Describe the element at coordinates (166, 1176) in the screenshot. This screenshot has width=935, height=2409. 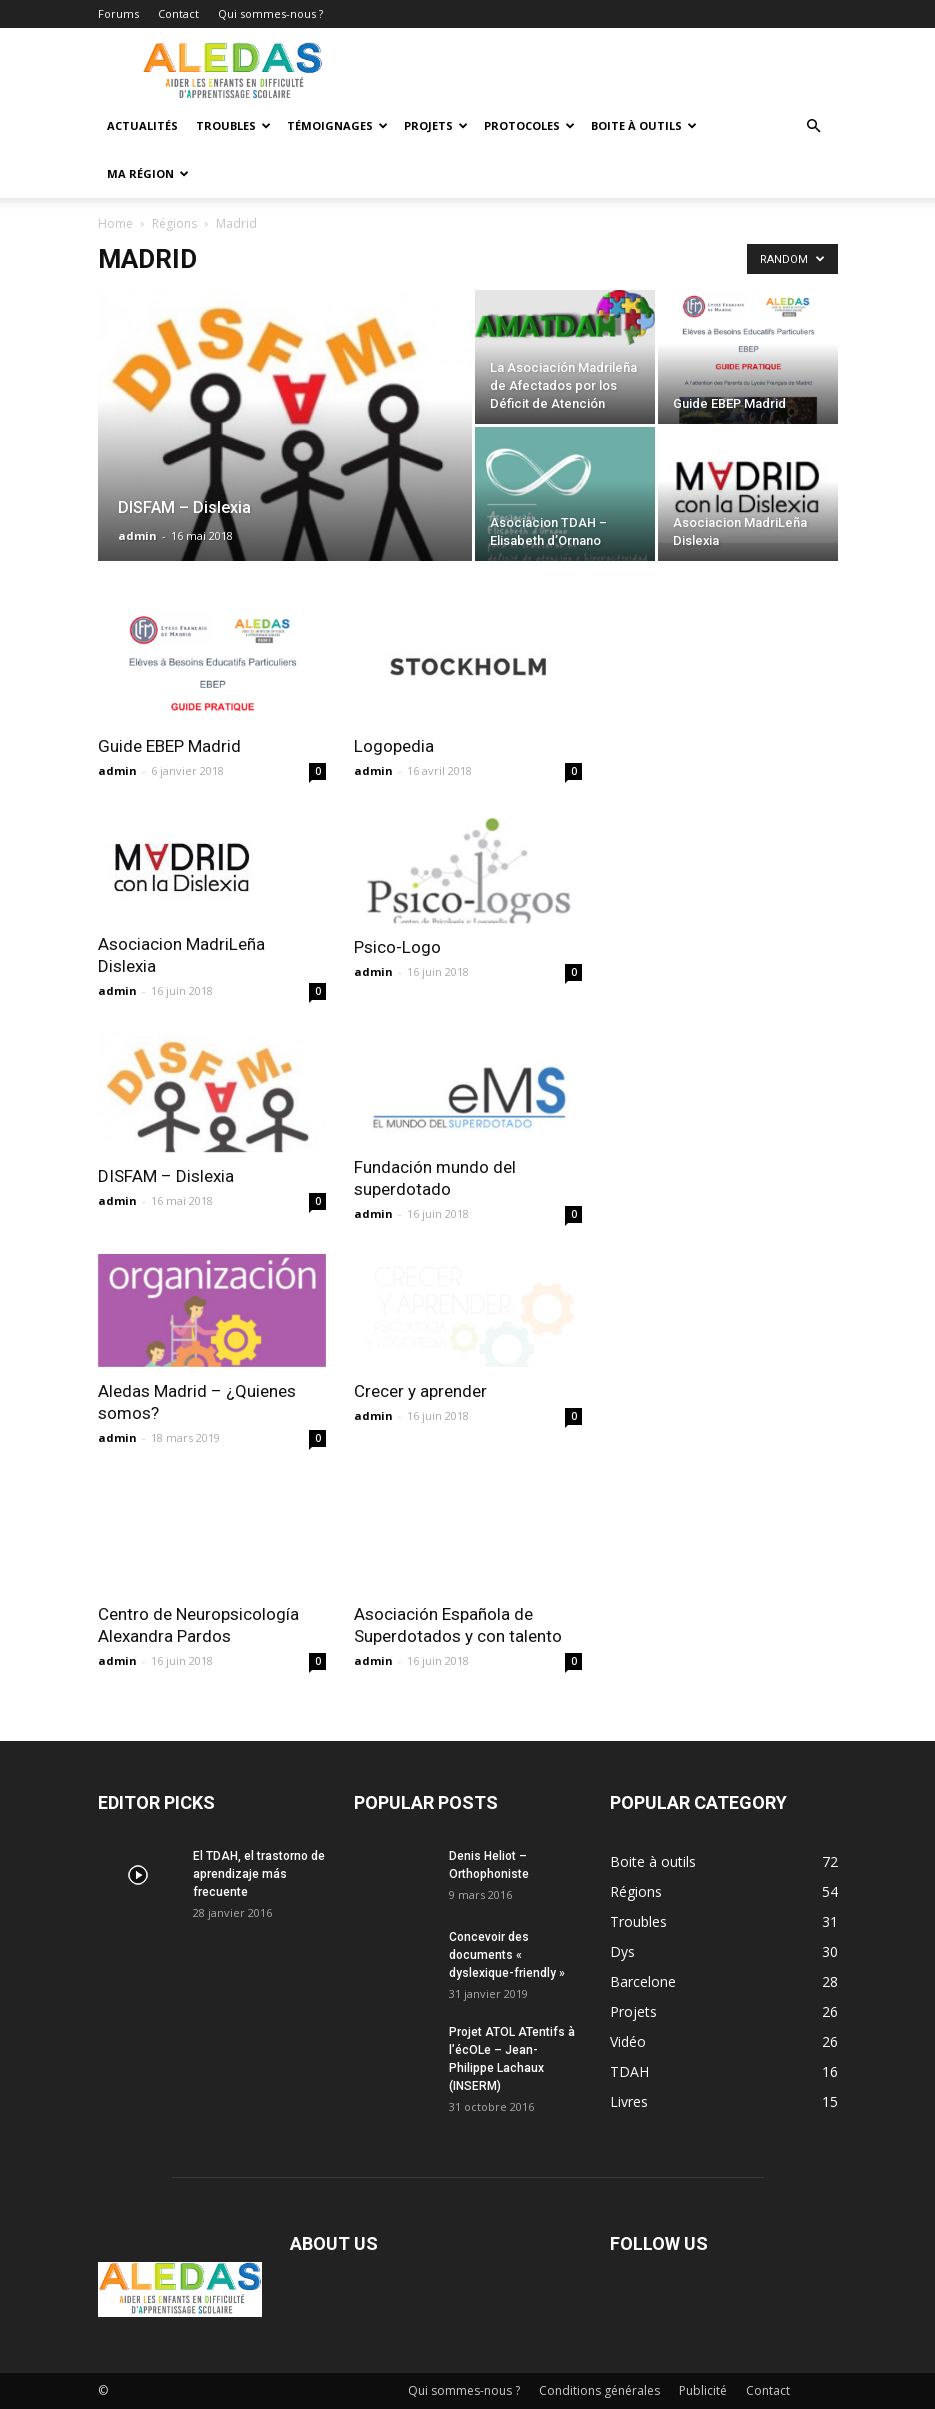
I see `DISFAM – Dislexia` at that location.